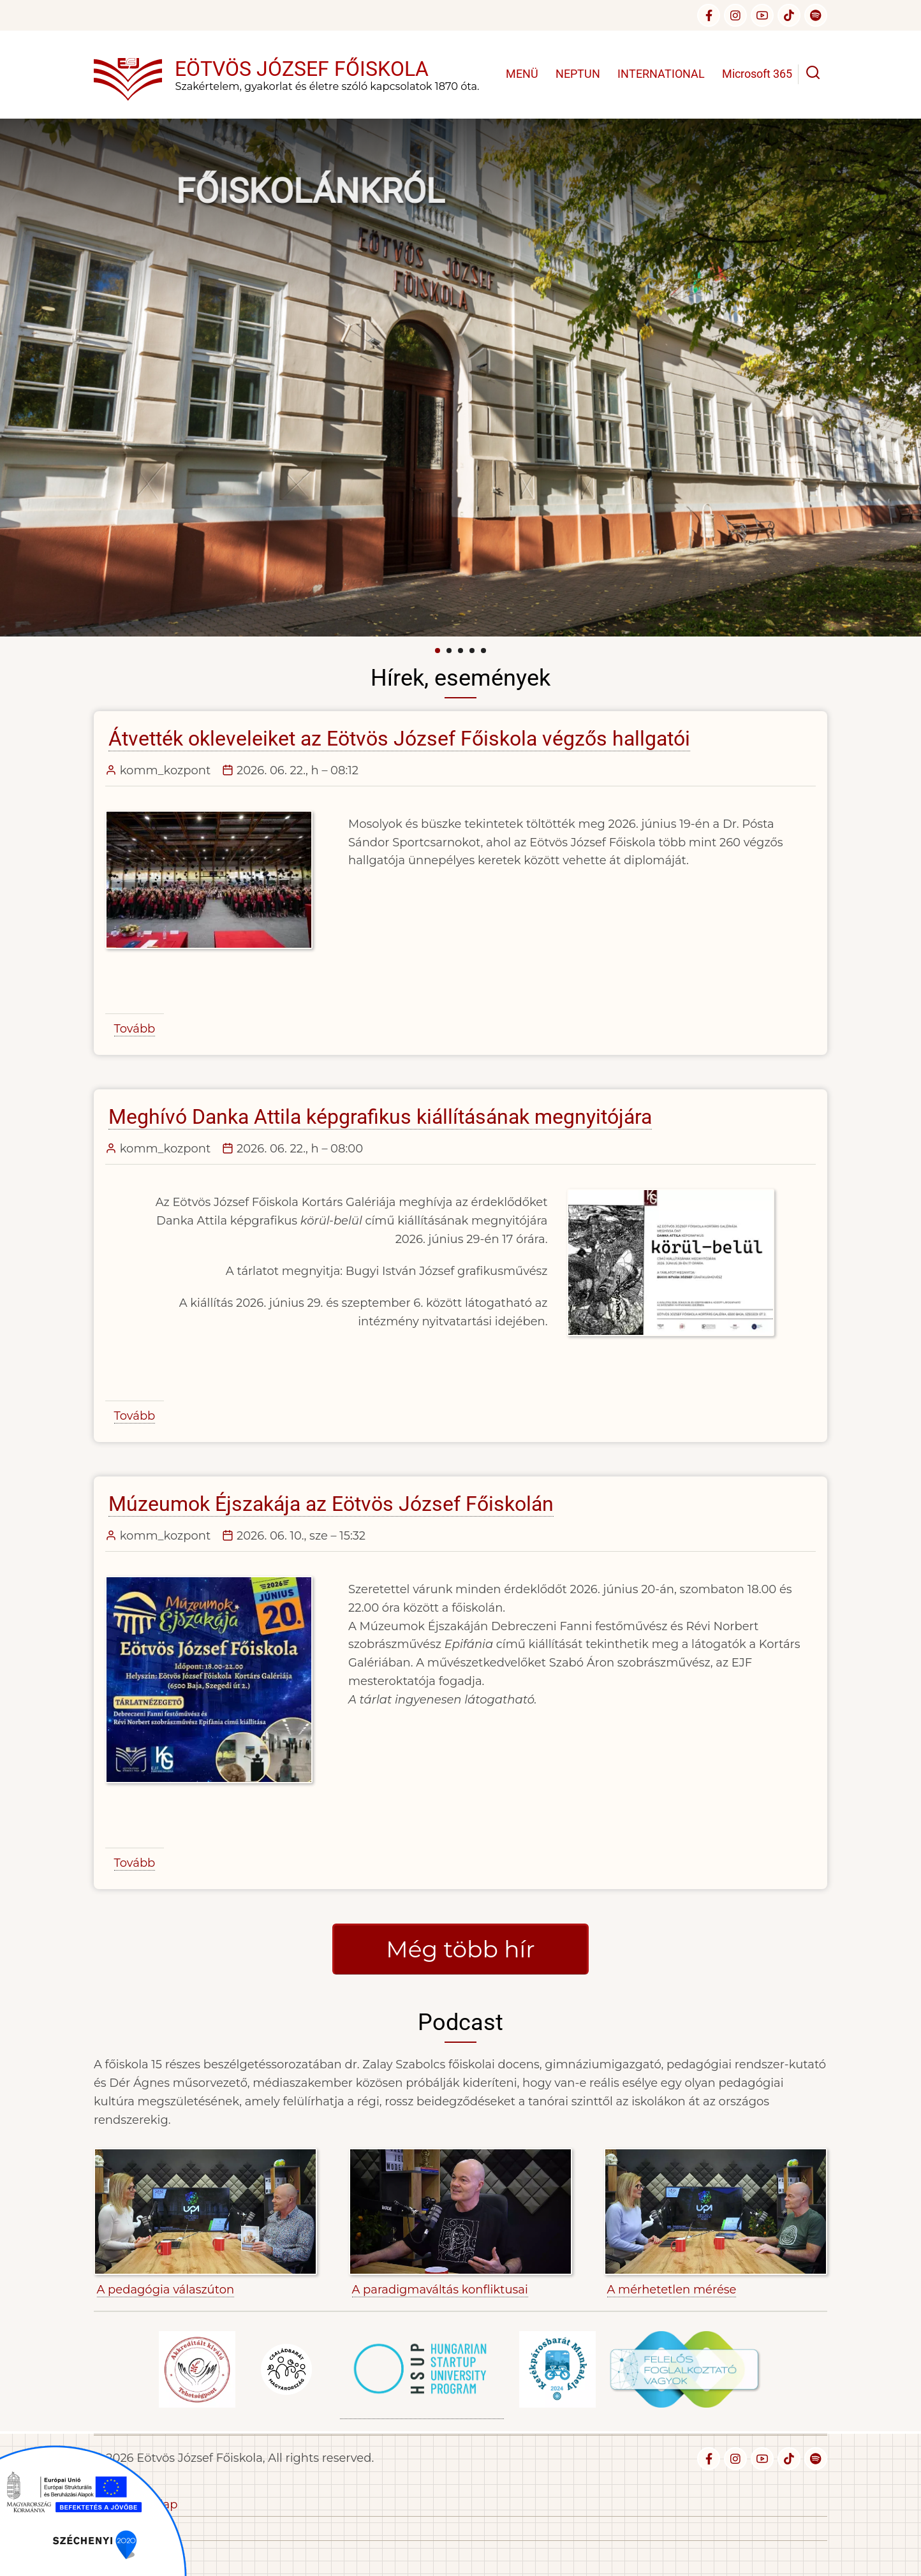  I want to click on A paradigmaváltás konfliktusai, so click(440, 2290).